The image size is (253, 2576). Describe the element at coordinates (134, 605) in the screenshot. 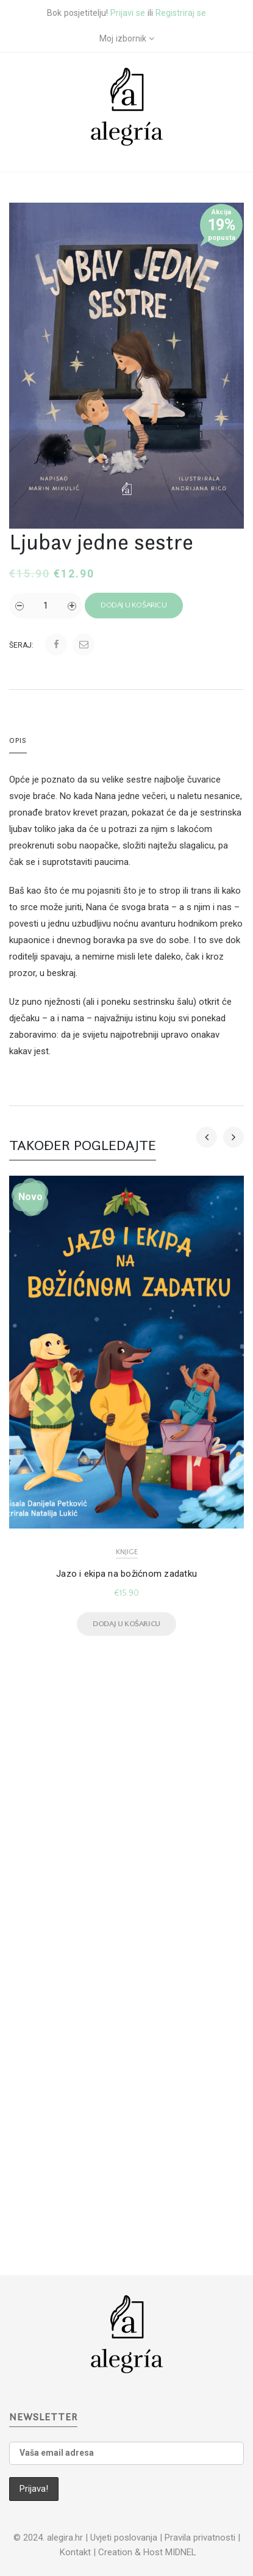

I see `Dodaj u košaricu` at that location.